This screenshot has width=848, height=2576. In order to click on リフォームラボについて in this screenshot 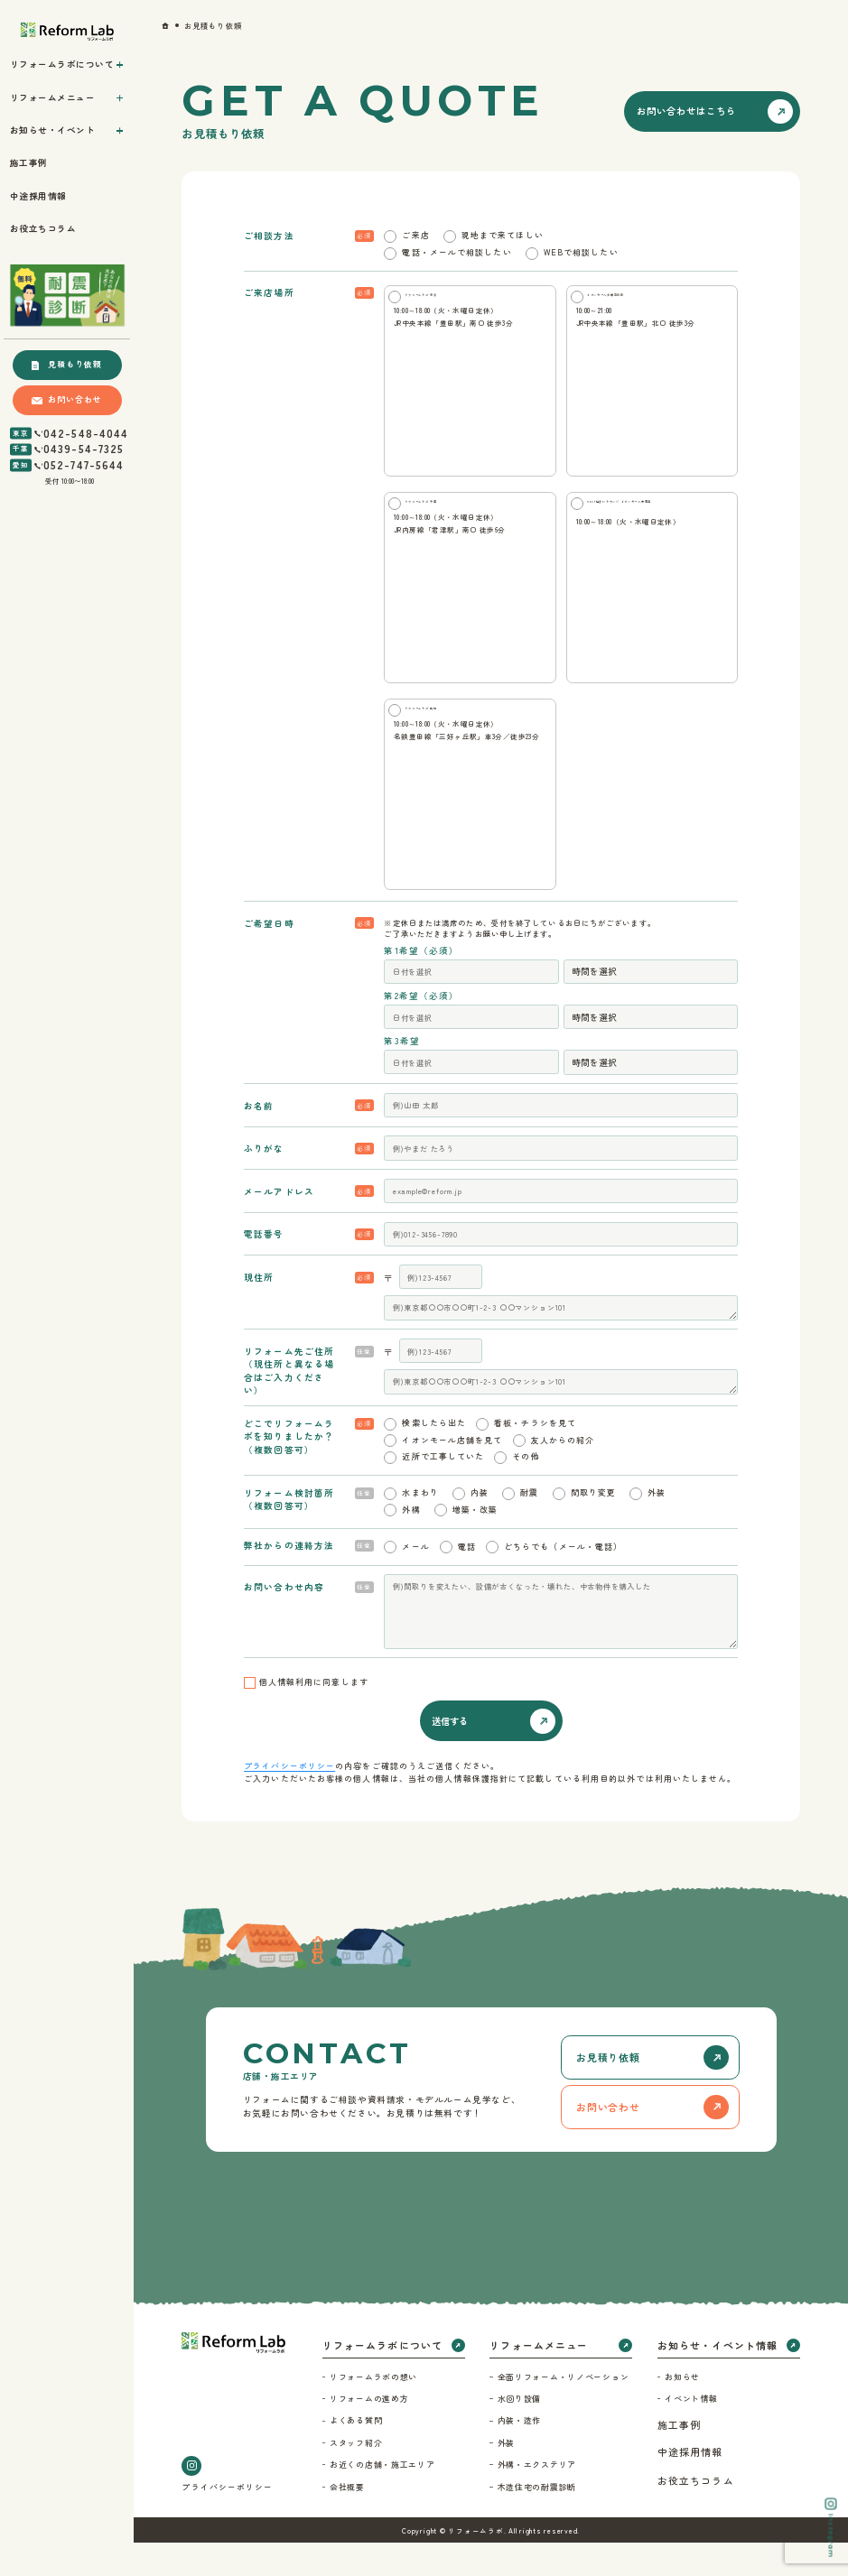, I will do `click(382, 2379)`.